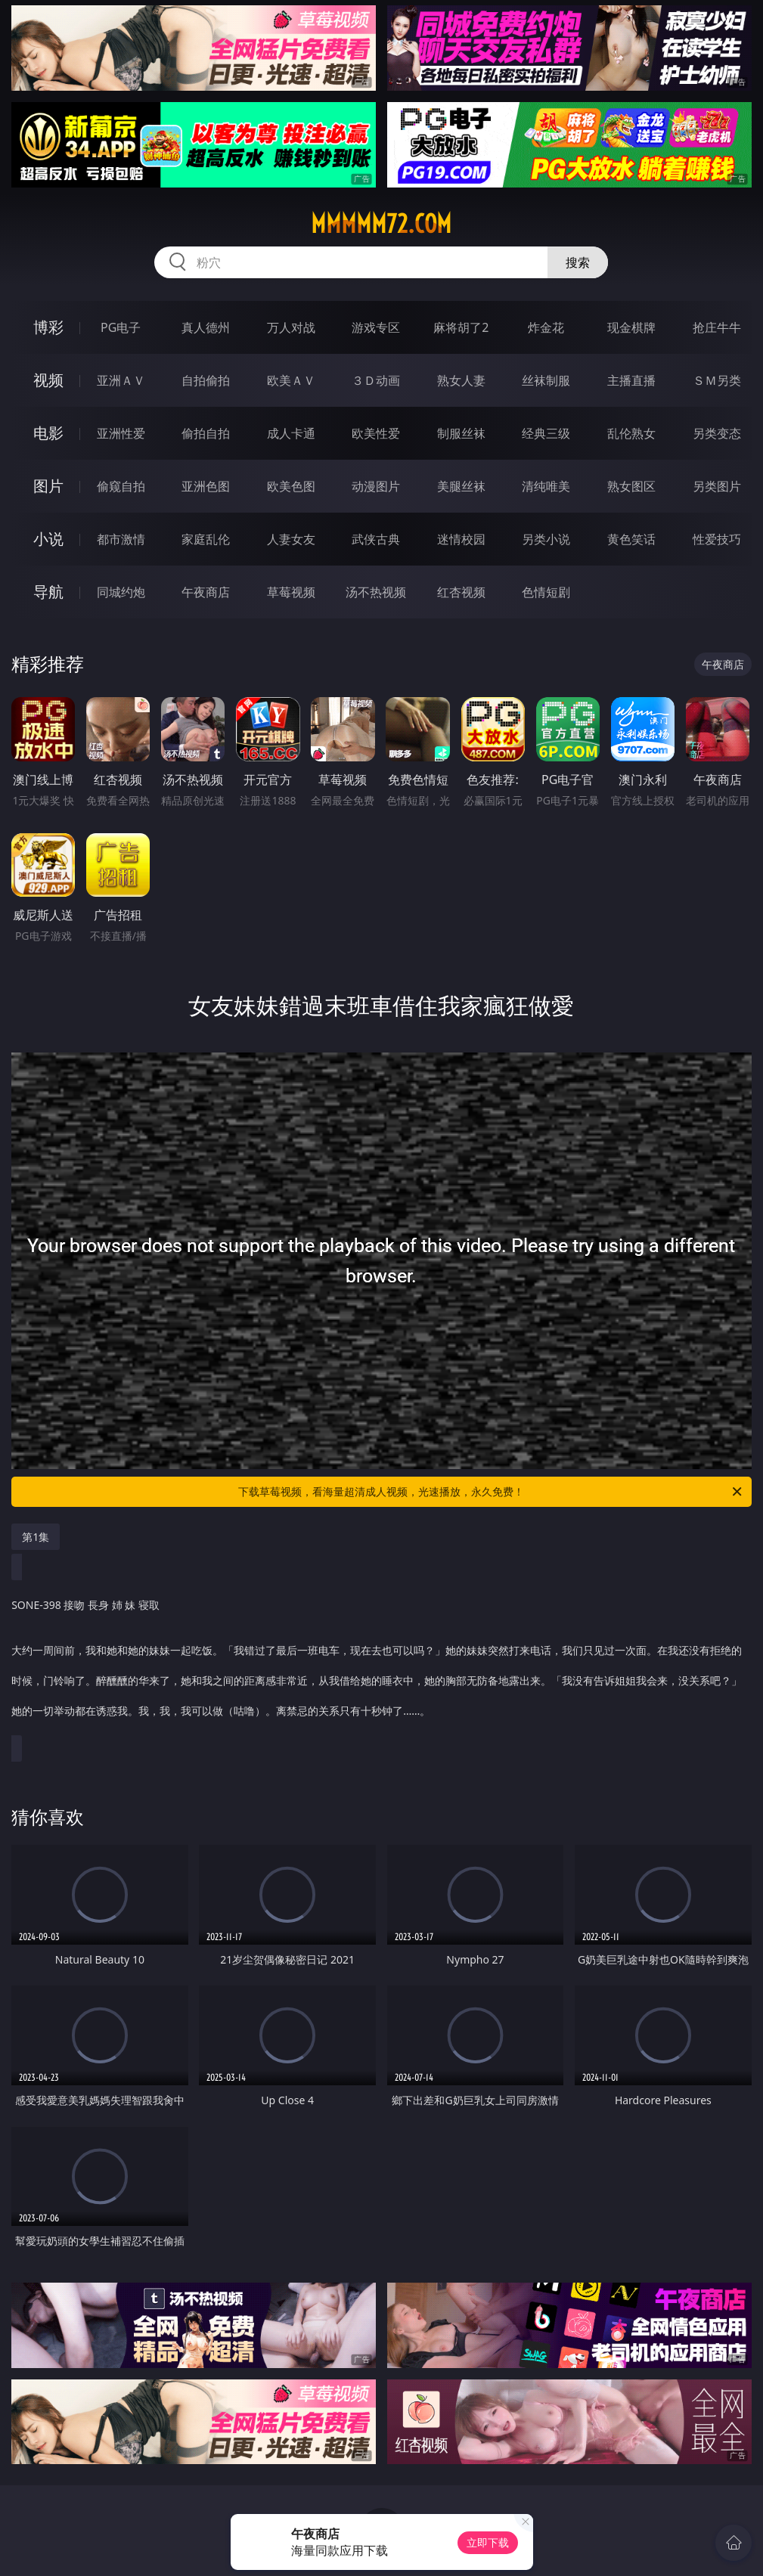 The image size is (763, 2576). Describe the element at coordinates (48, 486) in the screenshot. I see `图片` at that location.